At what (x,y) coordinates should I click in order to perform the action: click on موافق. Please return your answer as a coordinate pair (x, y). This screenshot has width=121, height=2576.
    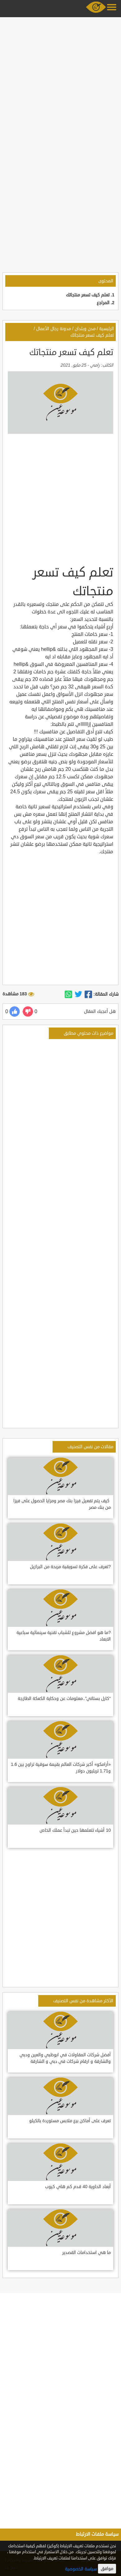
    Looking at the image, I should click on (107, 2569).